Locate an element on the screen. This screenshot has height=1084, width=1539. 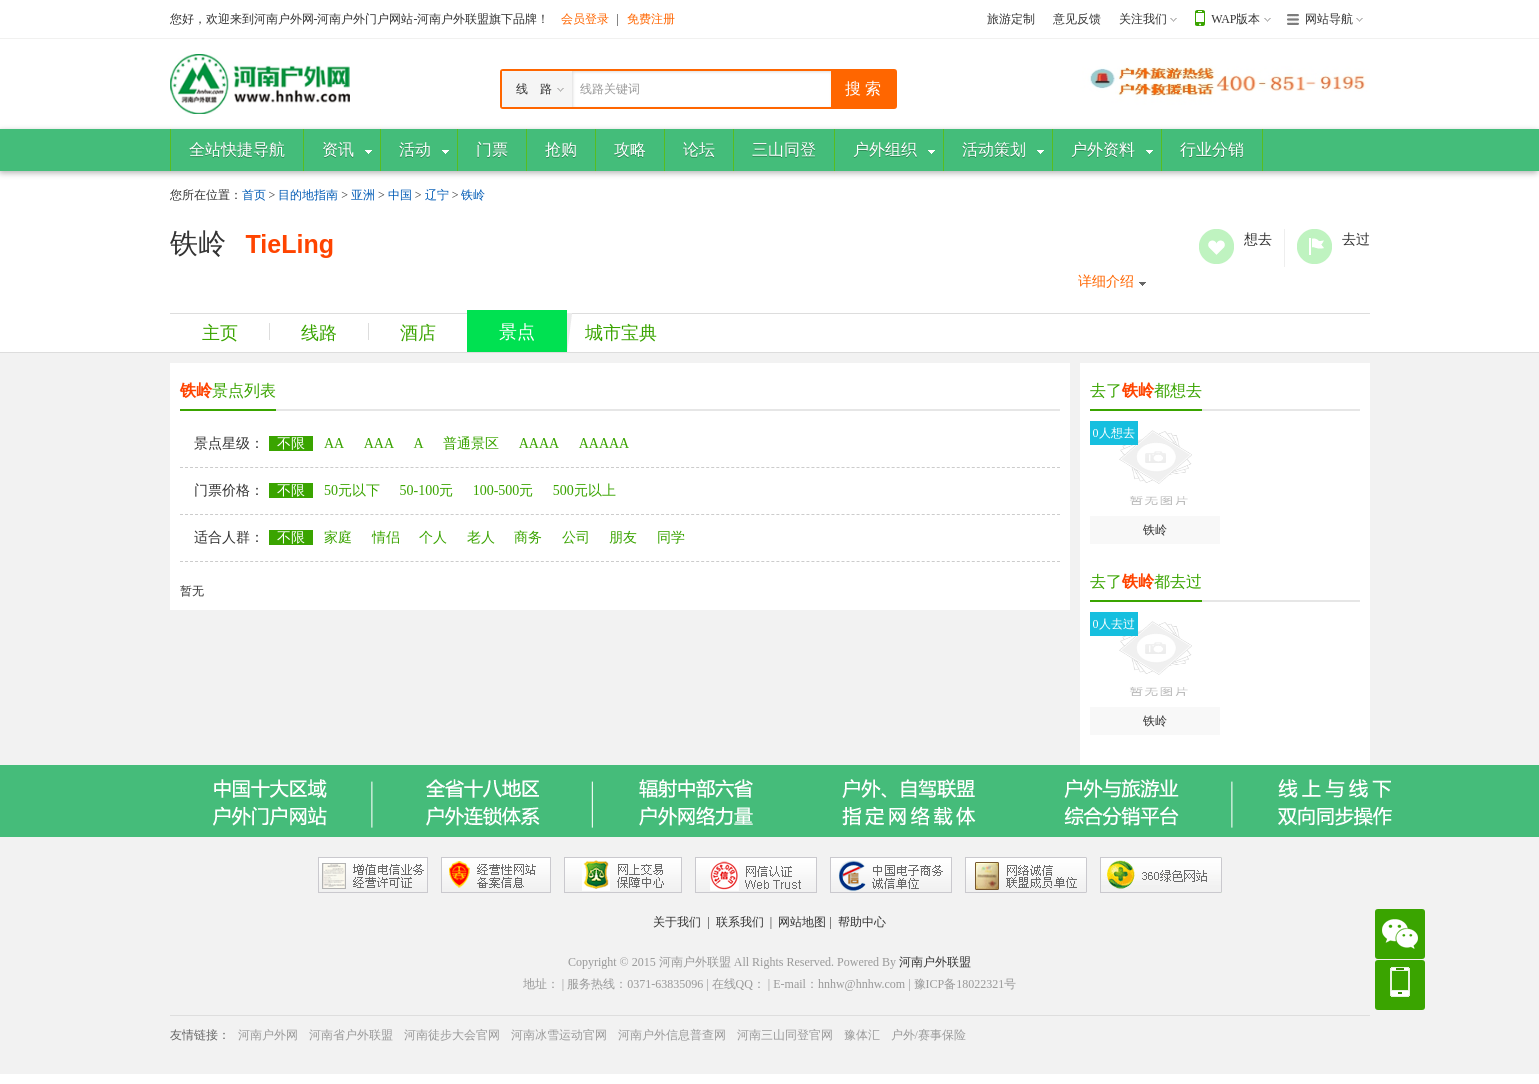
河南省户外联盟 is located at coordinates (351, 1035).